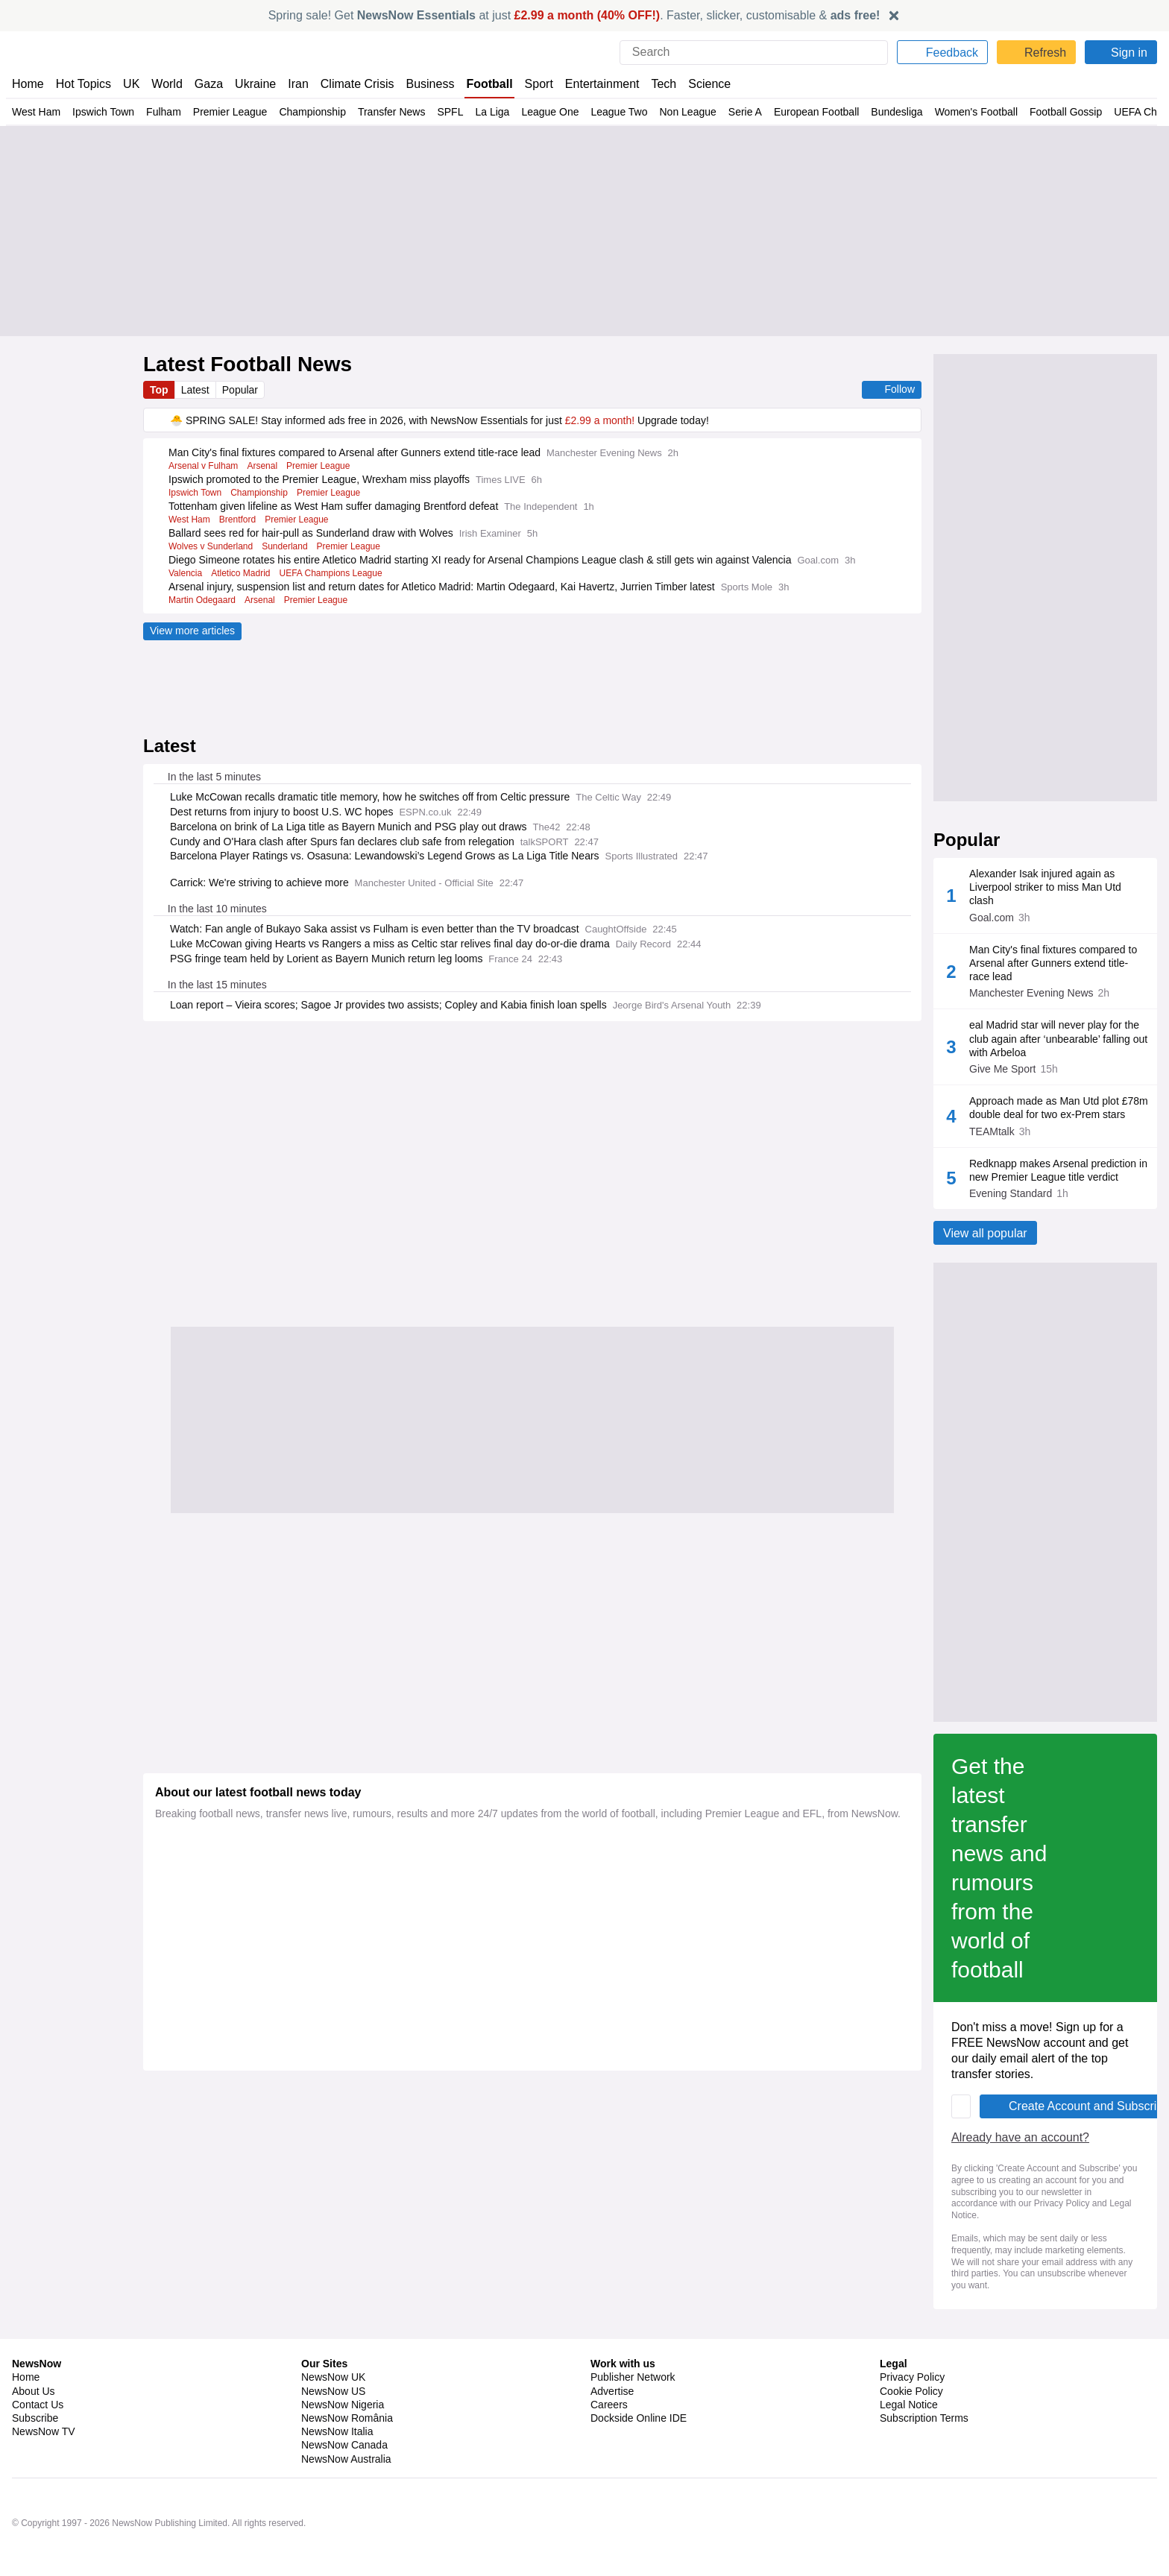 The width and height of the screenshot is (1169, 2576). What do you see at coordinates (531, 84) in the screenshot?
I see `Sport` at bounding box center [531, 84].